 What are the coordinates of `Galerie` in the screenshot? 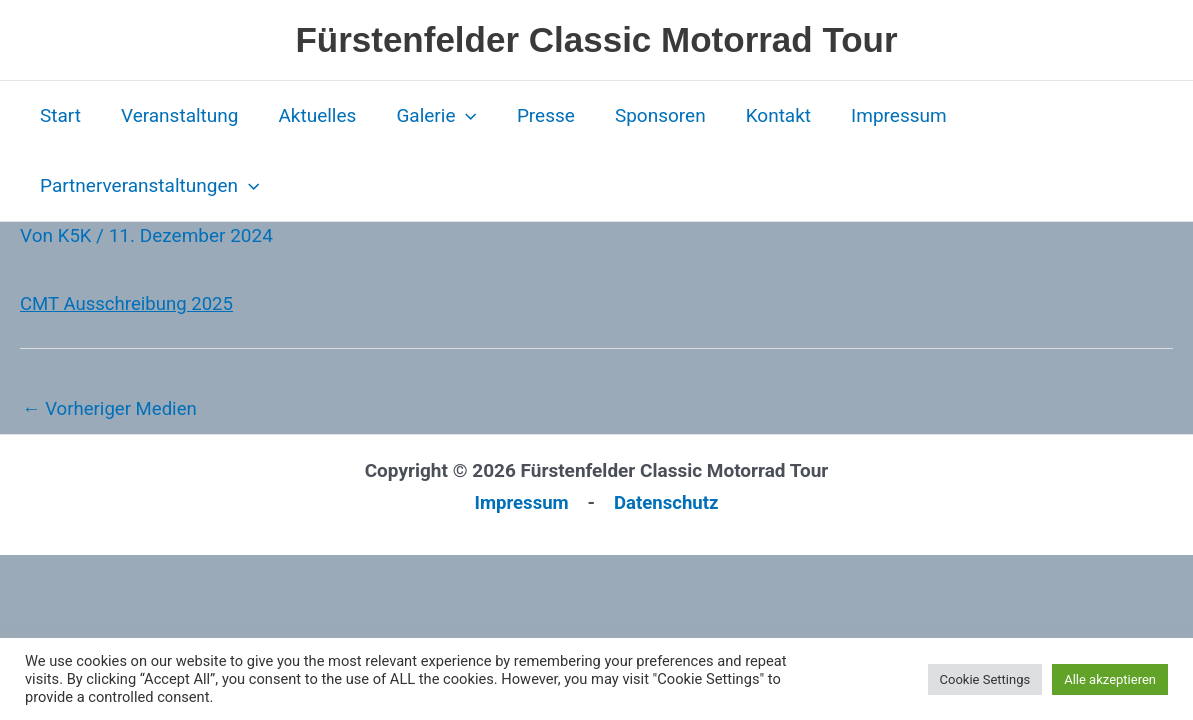 It's located at (429, 116).